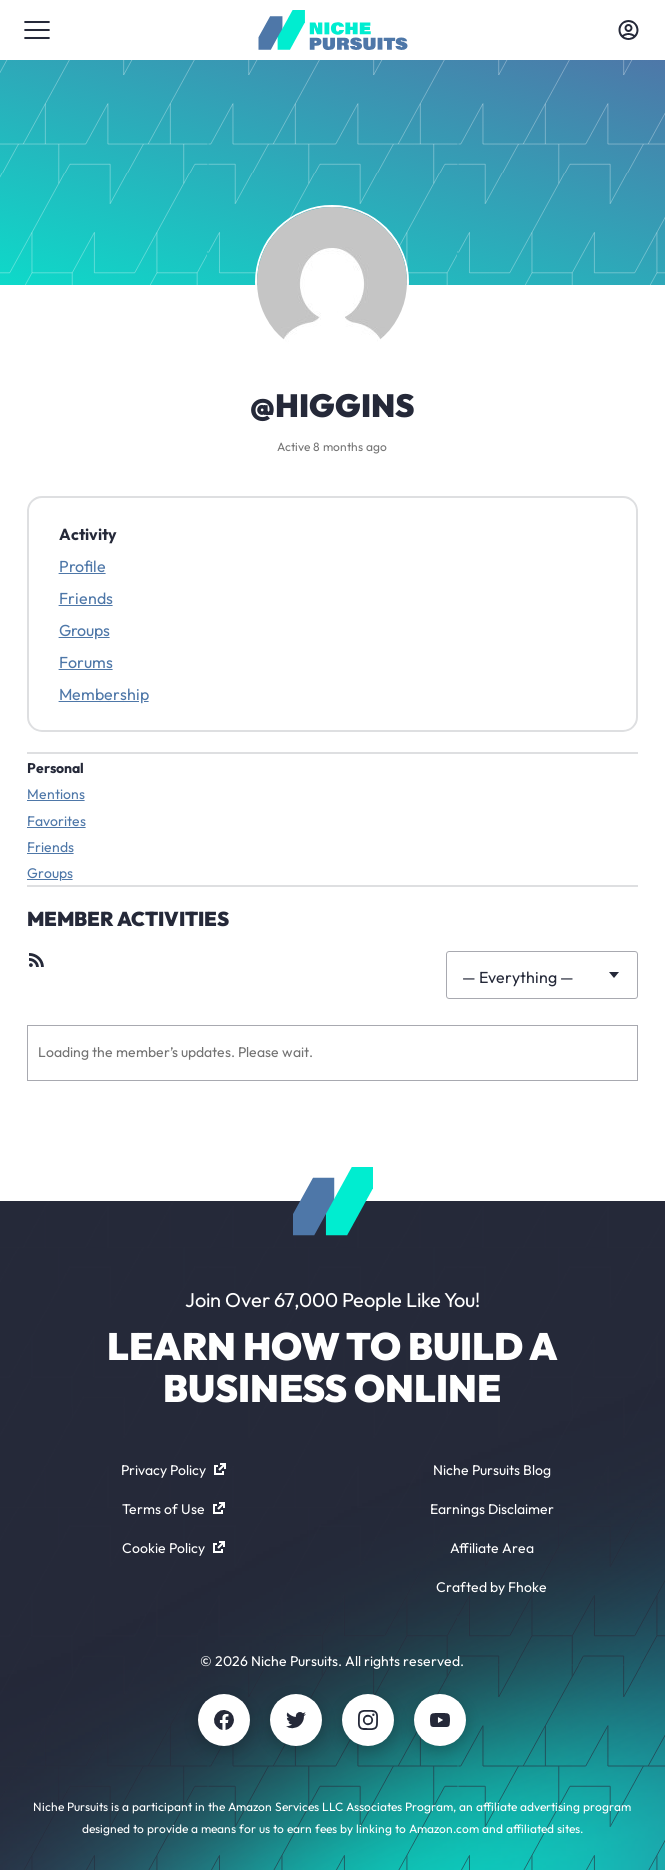 The height and width of the screenshot is (1870, 665). I want to click on [Toggle menu], so click(37, 30).